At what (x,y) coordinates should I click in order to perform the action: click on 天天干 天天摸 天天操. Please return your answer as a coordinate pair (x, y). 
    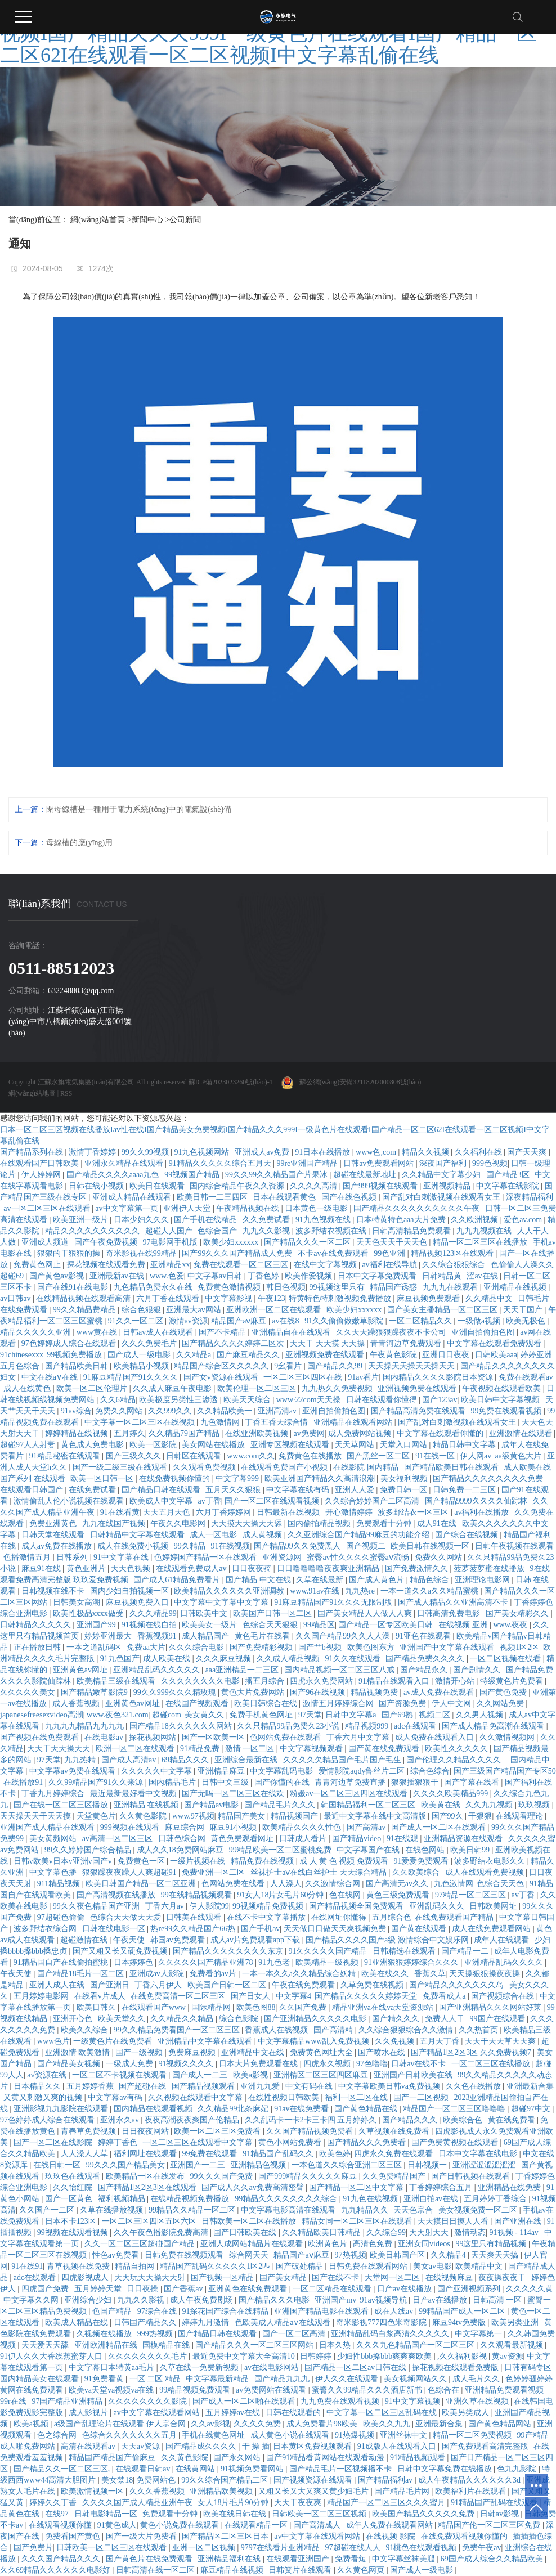
    Looking at the image, I should click on (328, 1343).